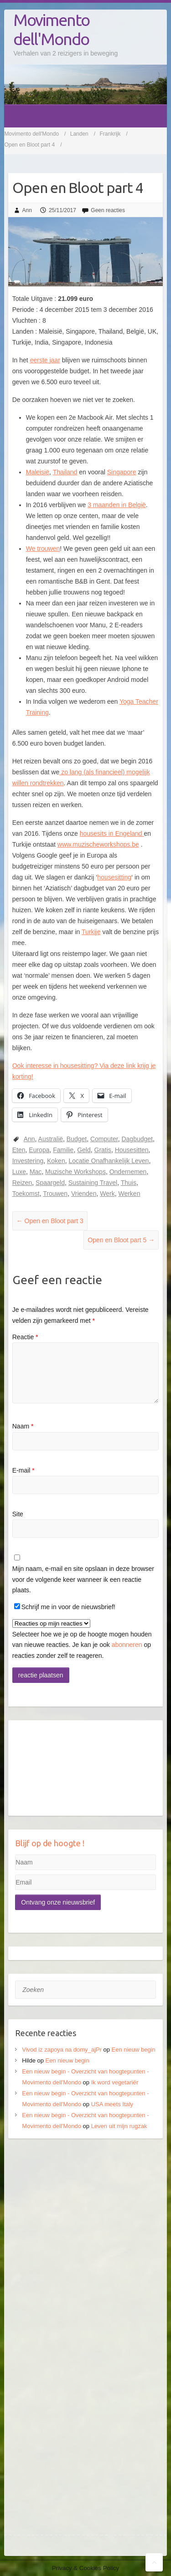 This screenshot has height=2576, width=171. Describe the element at coordinates (112, 833) in the screenshot. I see `housesits in Engeland` at that location.